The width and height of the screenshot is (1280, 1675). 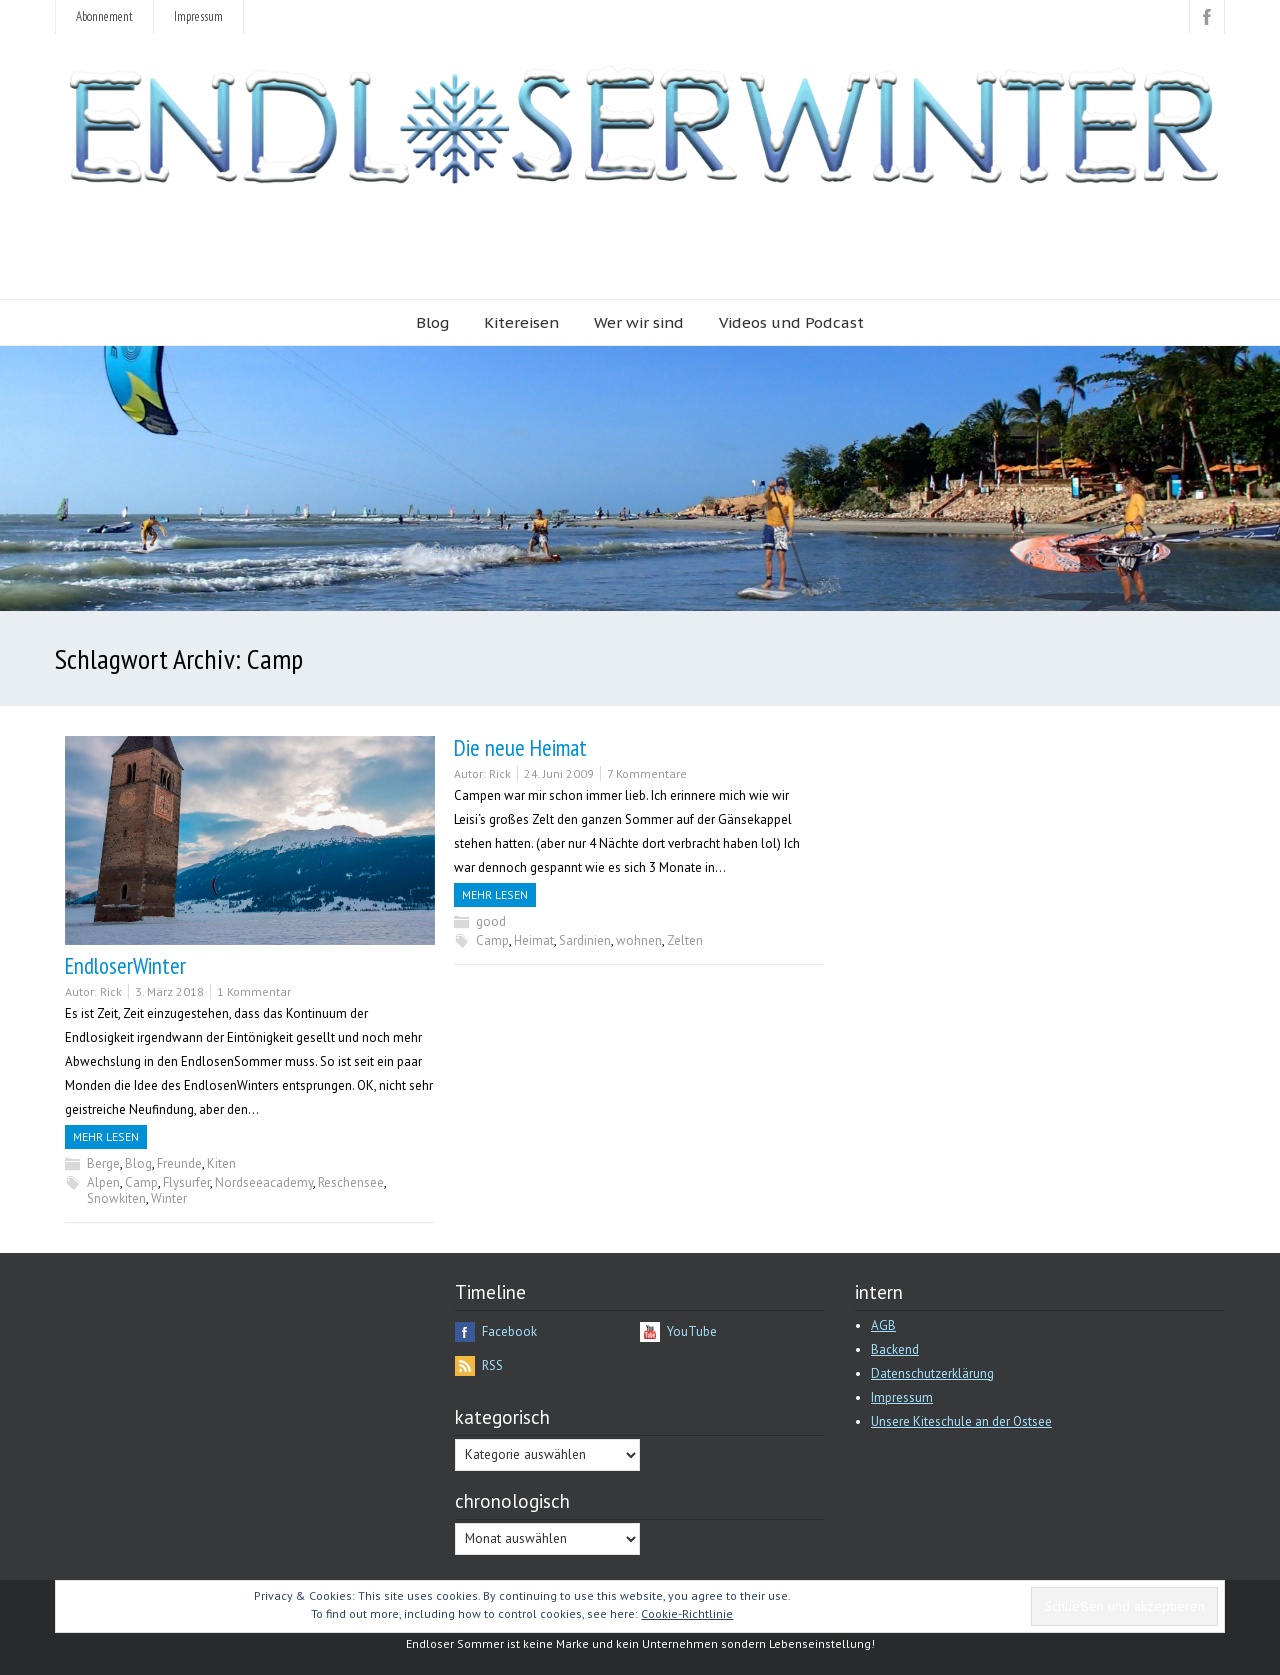 I want to click on Zelten, so click(x=685, y=940).